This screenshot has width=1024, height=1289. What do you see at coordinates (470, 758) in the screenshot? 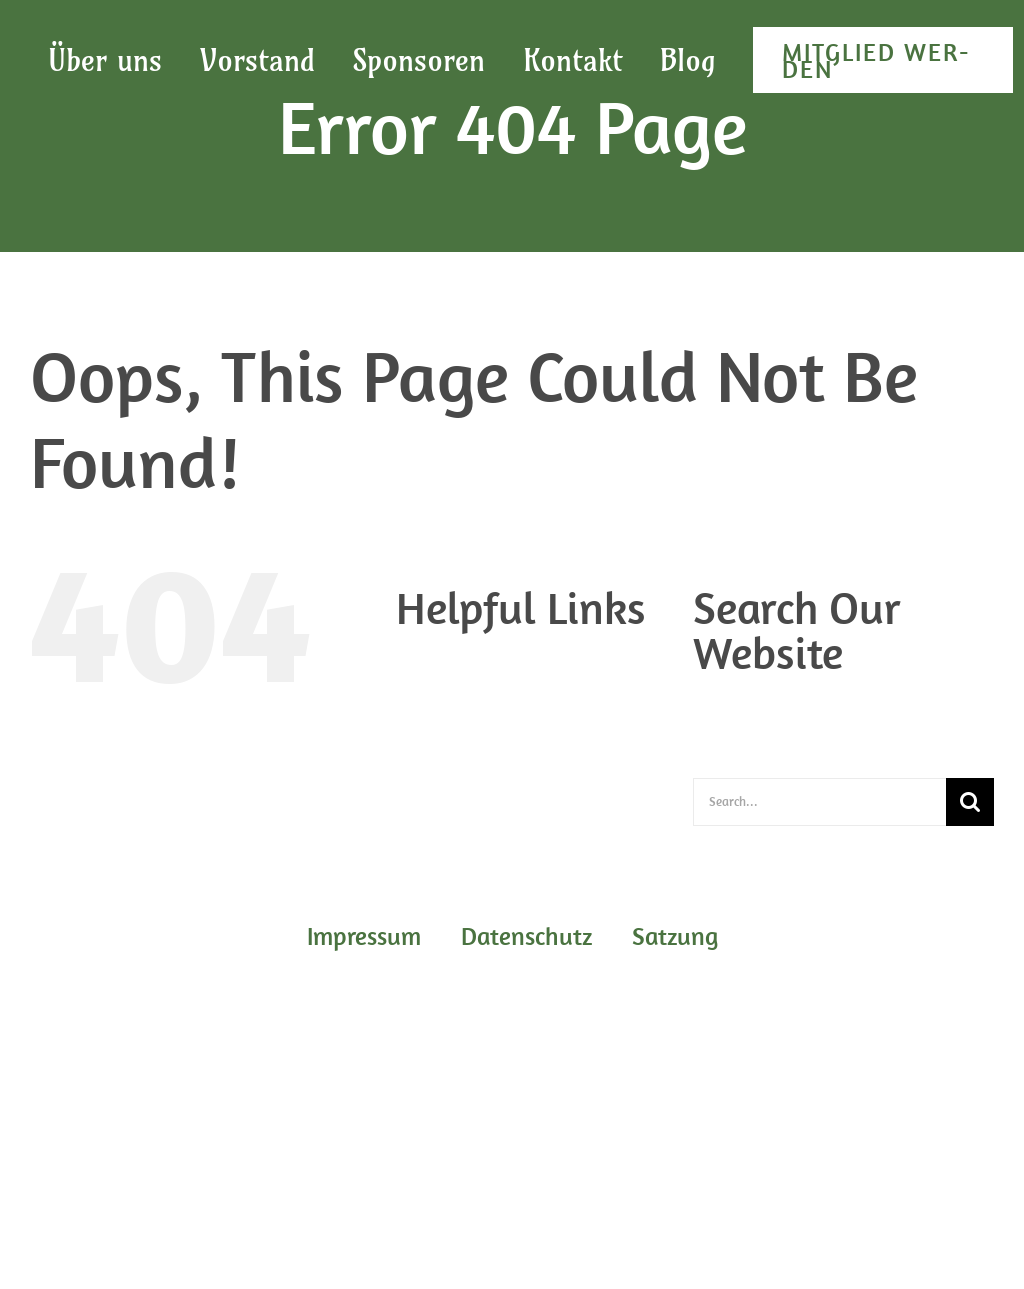
I see `Start­sei­te` at bounding box center [470, 758].